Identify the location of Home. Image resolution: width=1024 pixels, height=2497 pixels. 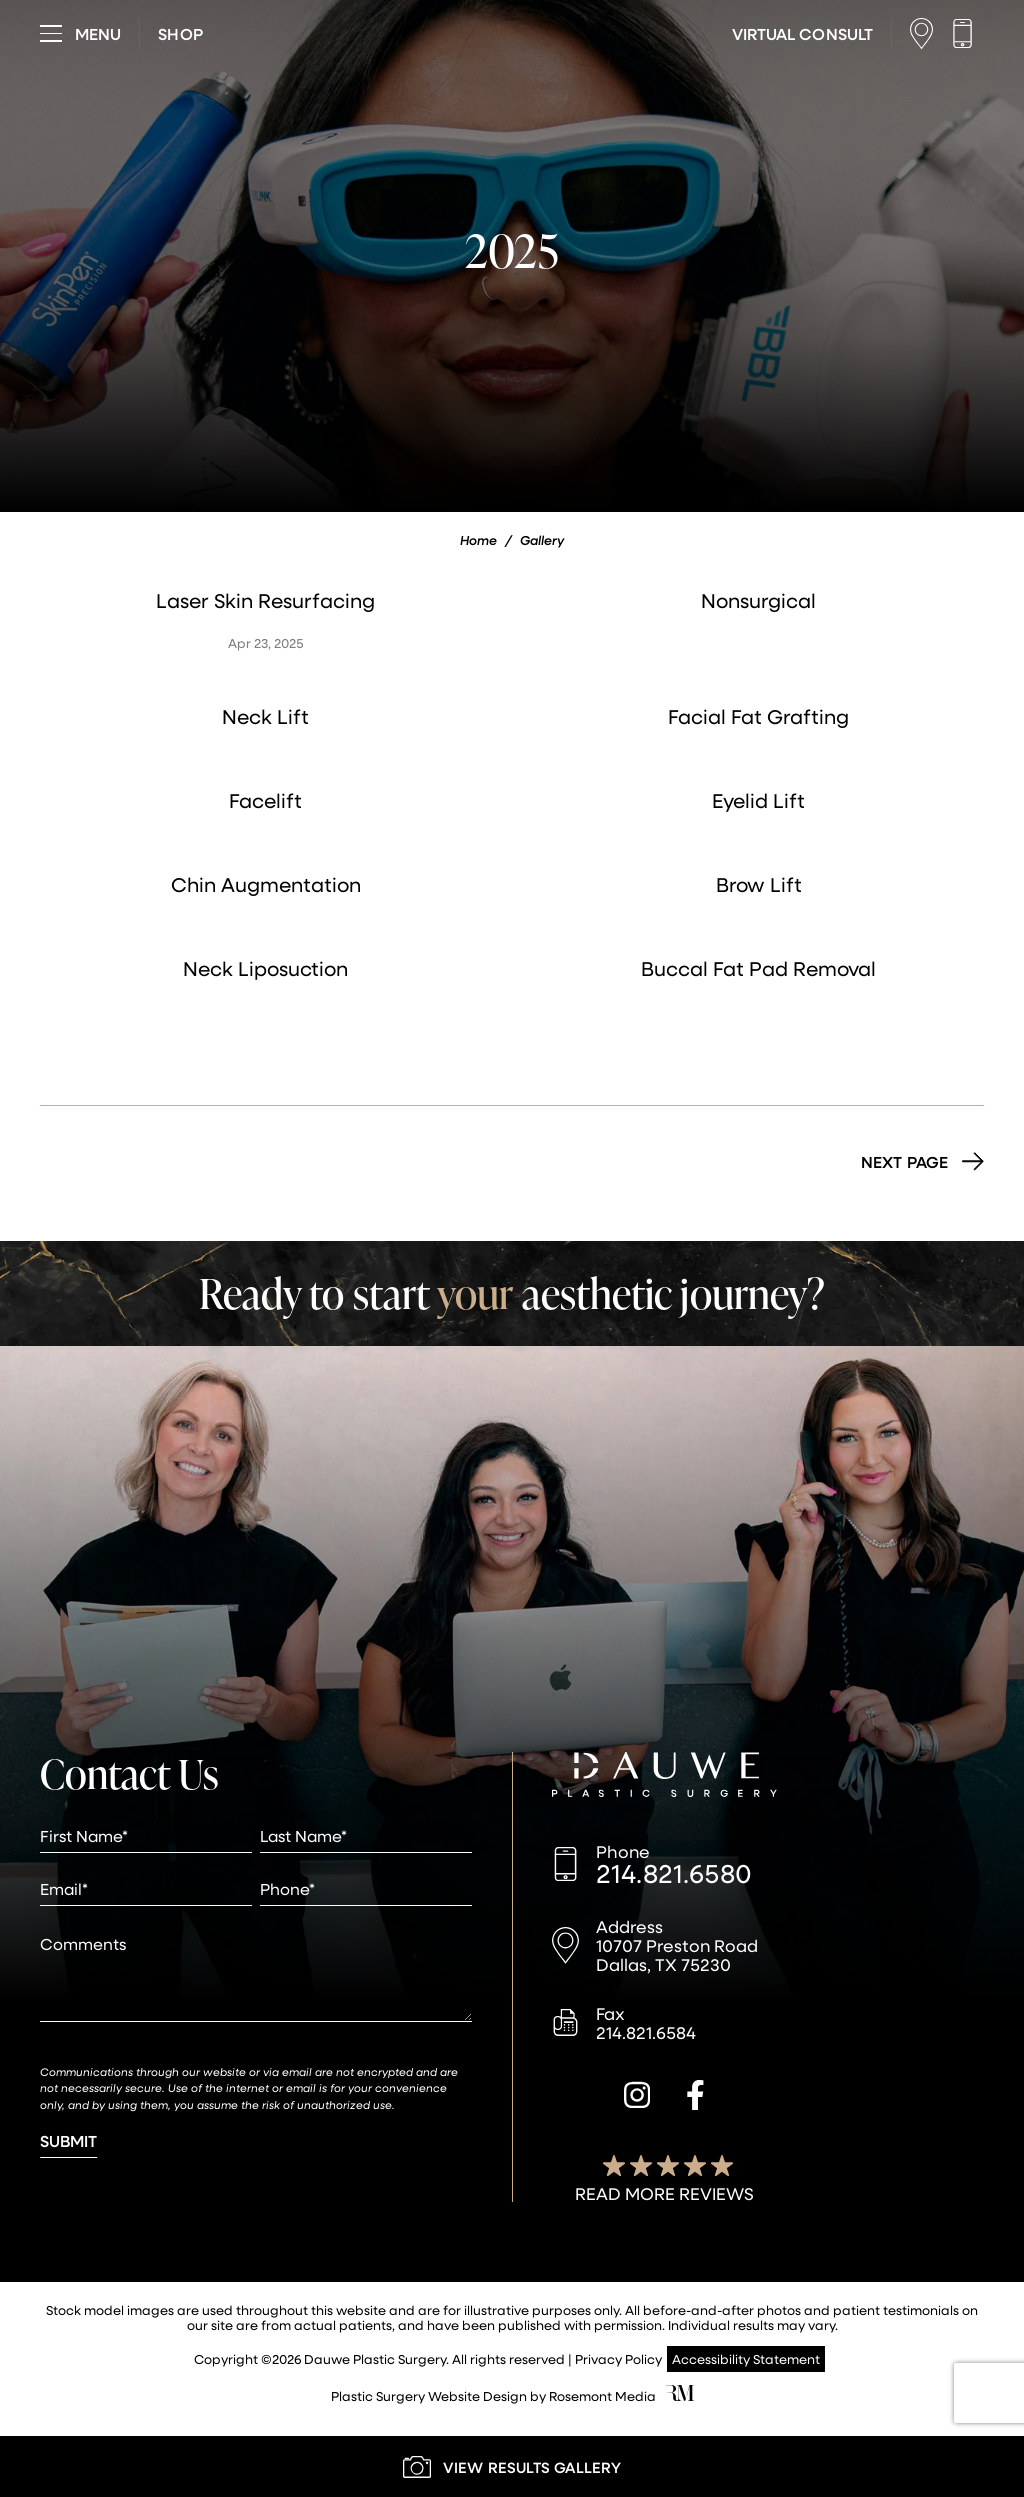
(478, 540).